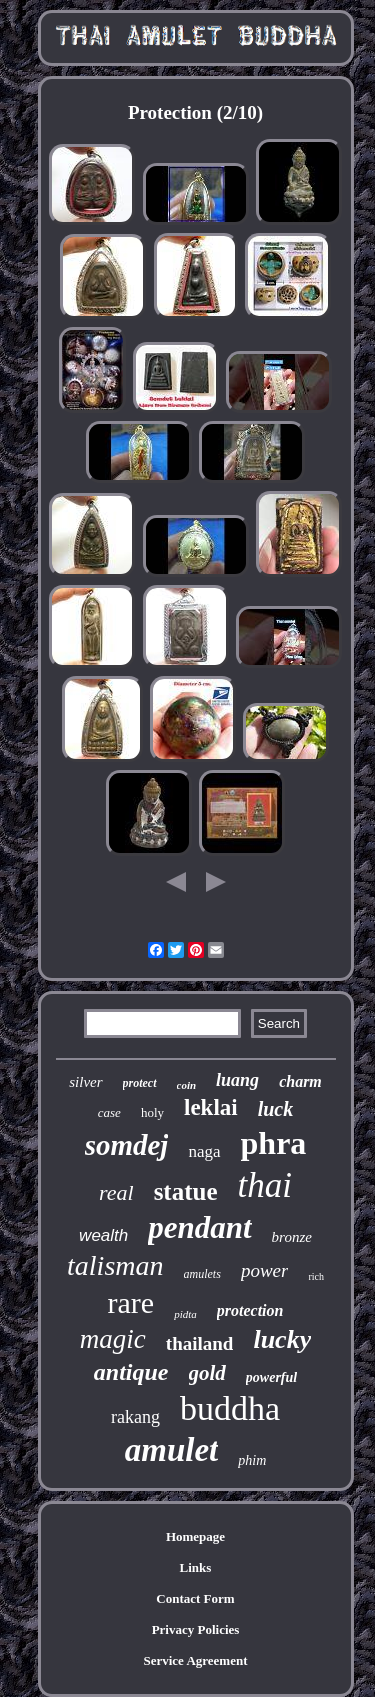  Describe the element at coordinates (185, 1314) in the screenshot. I see `pidta` at that location.